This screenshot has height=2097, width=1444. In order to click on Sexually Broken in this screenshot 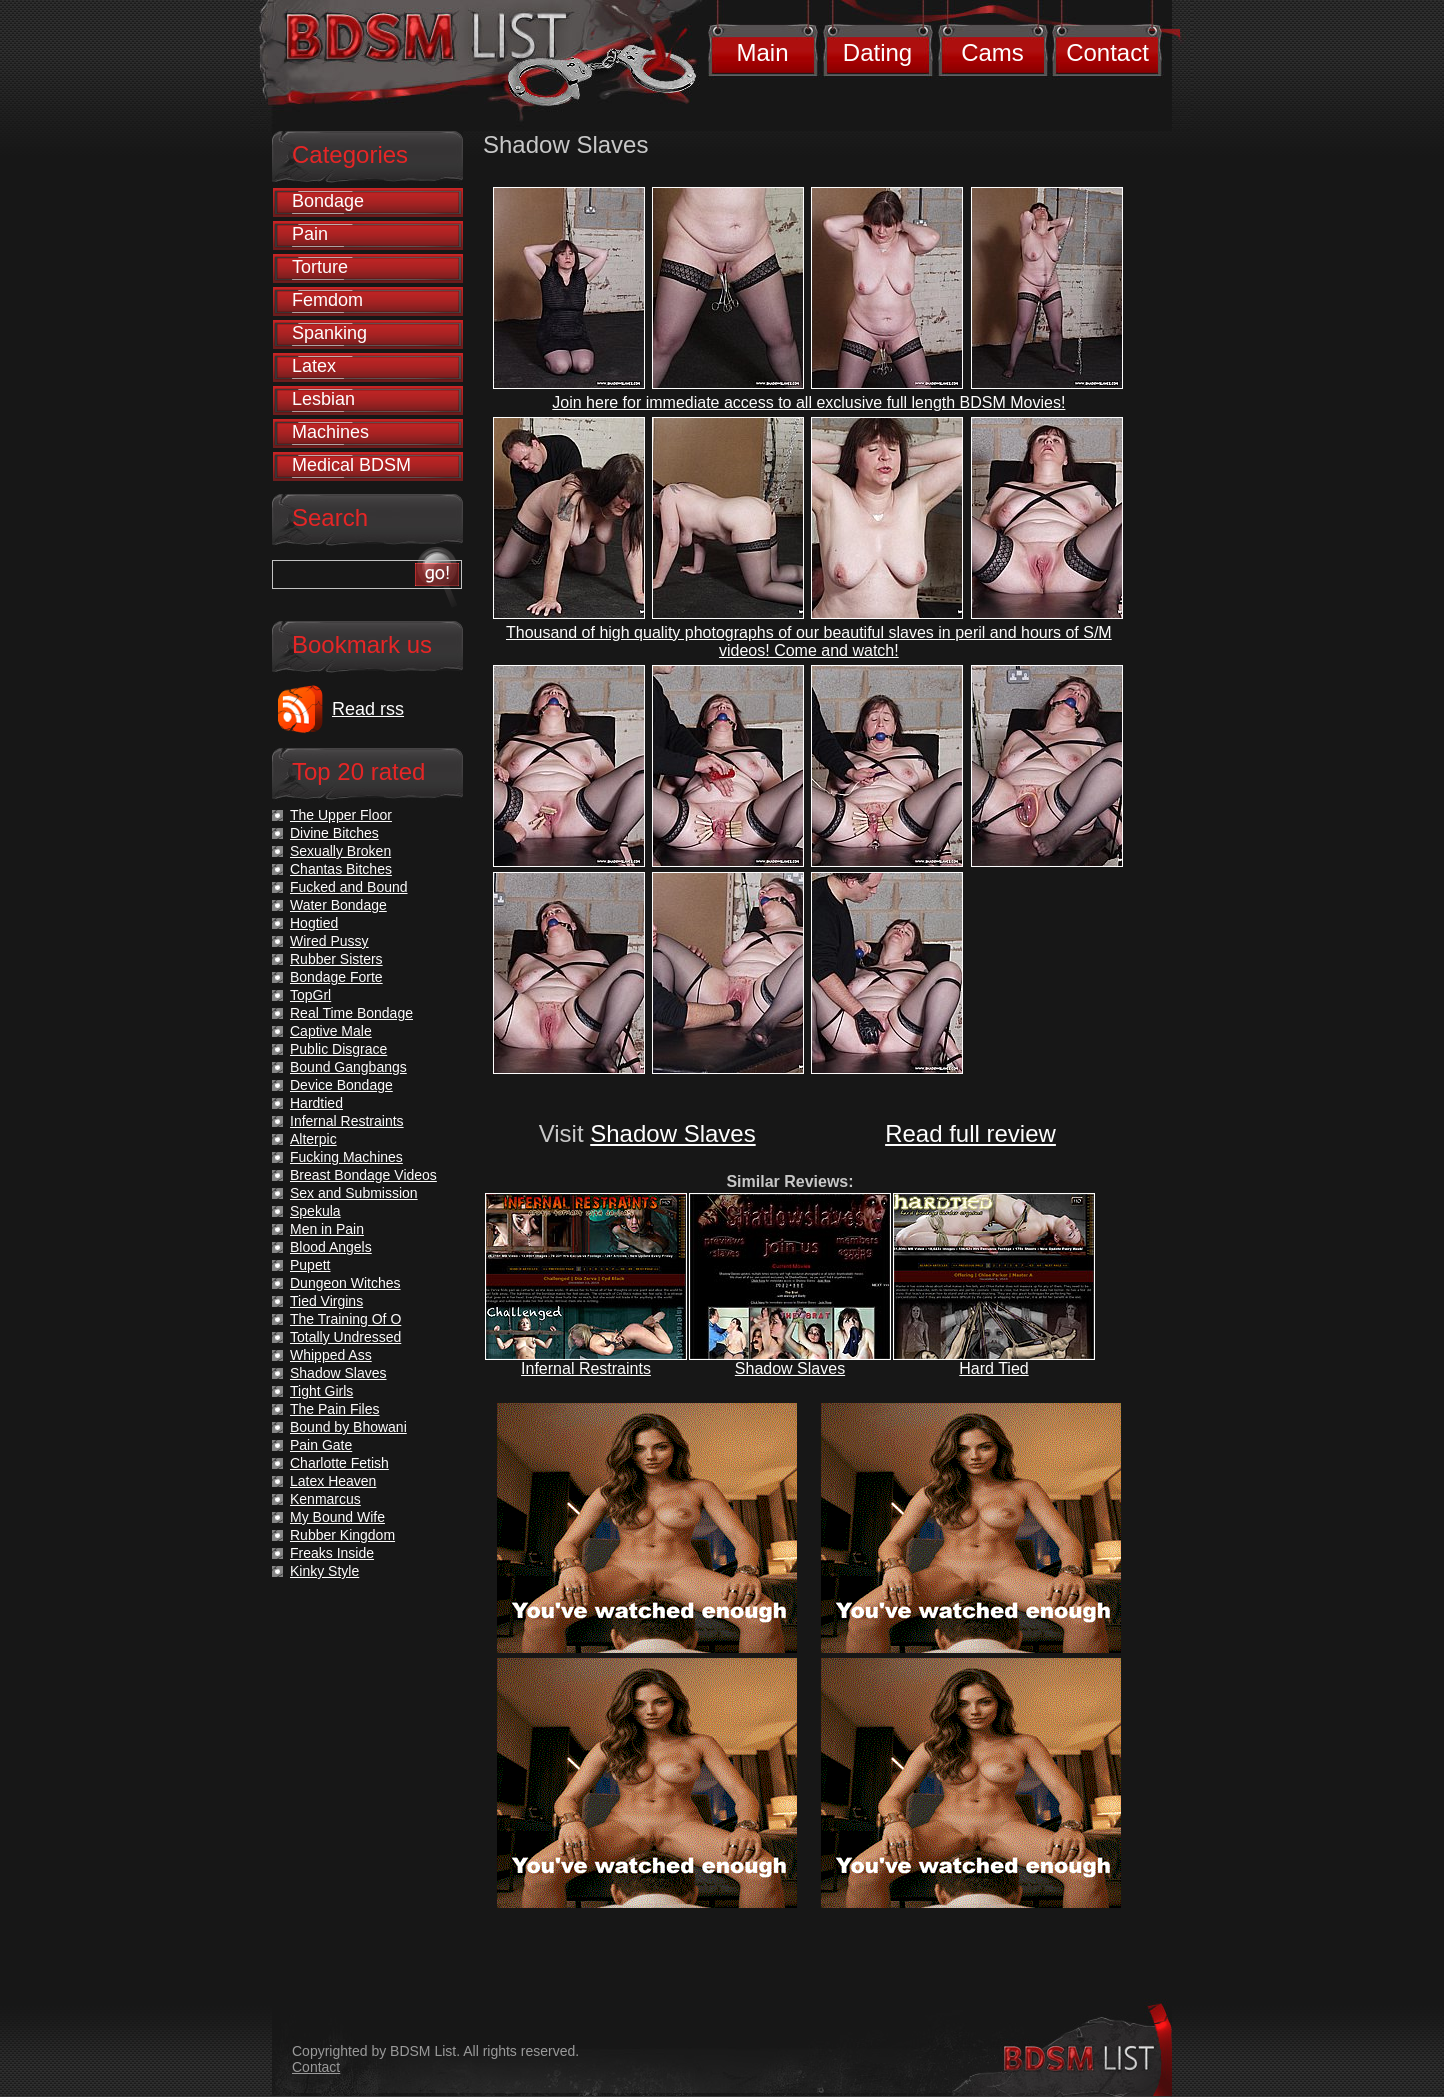, I will do `click(340, 851)`.